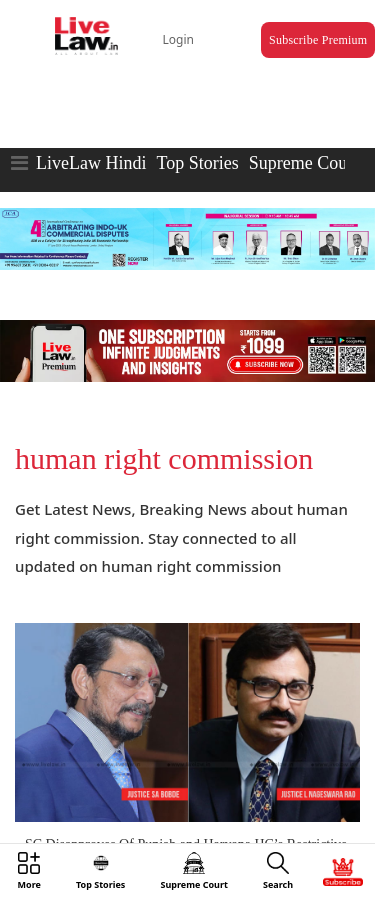 The image size is (375, 907). Describe the element at coordinates (197, 163) in the screenshot. I see `Top Stories` at that location.